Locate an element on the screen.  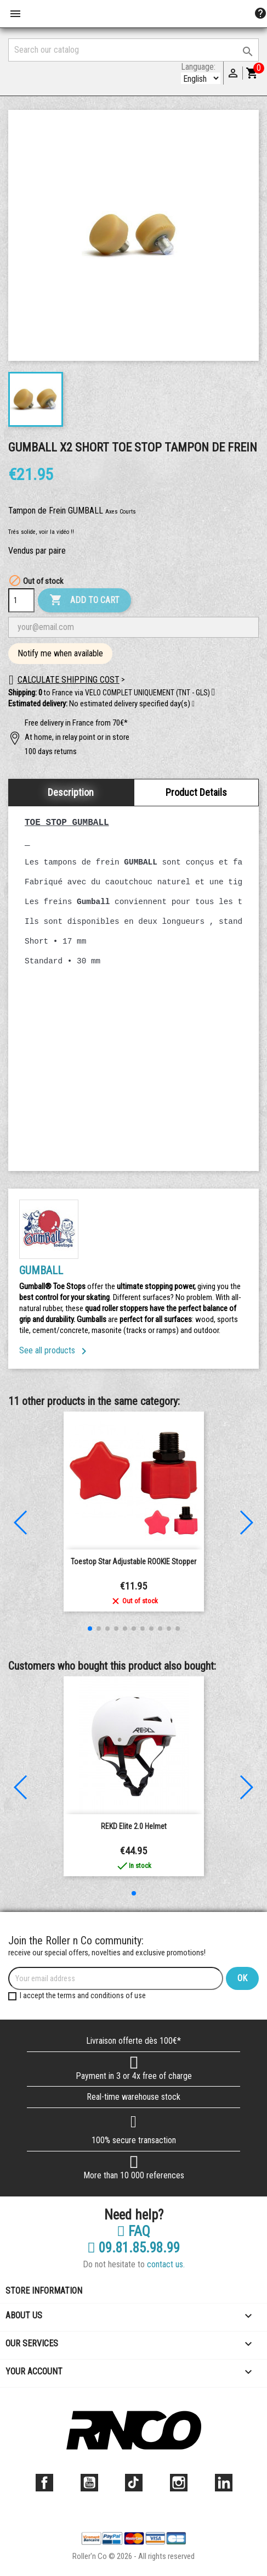
contact us. is located at coordinates (166, 2264).